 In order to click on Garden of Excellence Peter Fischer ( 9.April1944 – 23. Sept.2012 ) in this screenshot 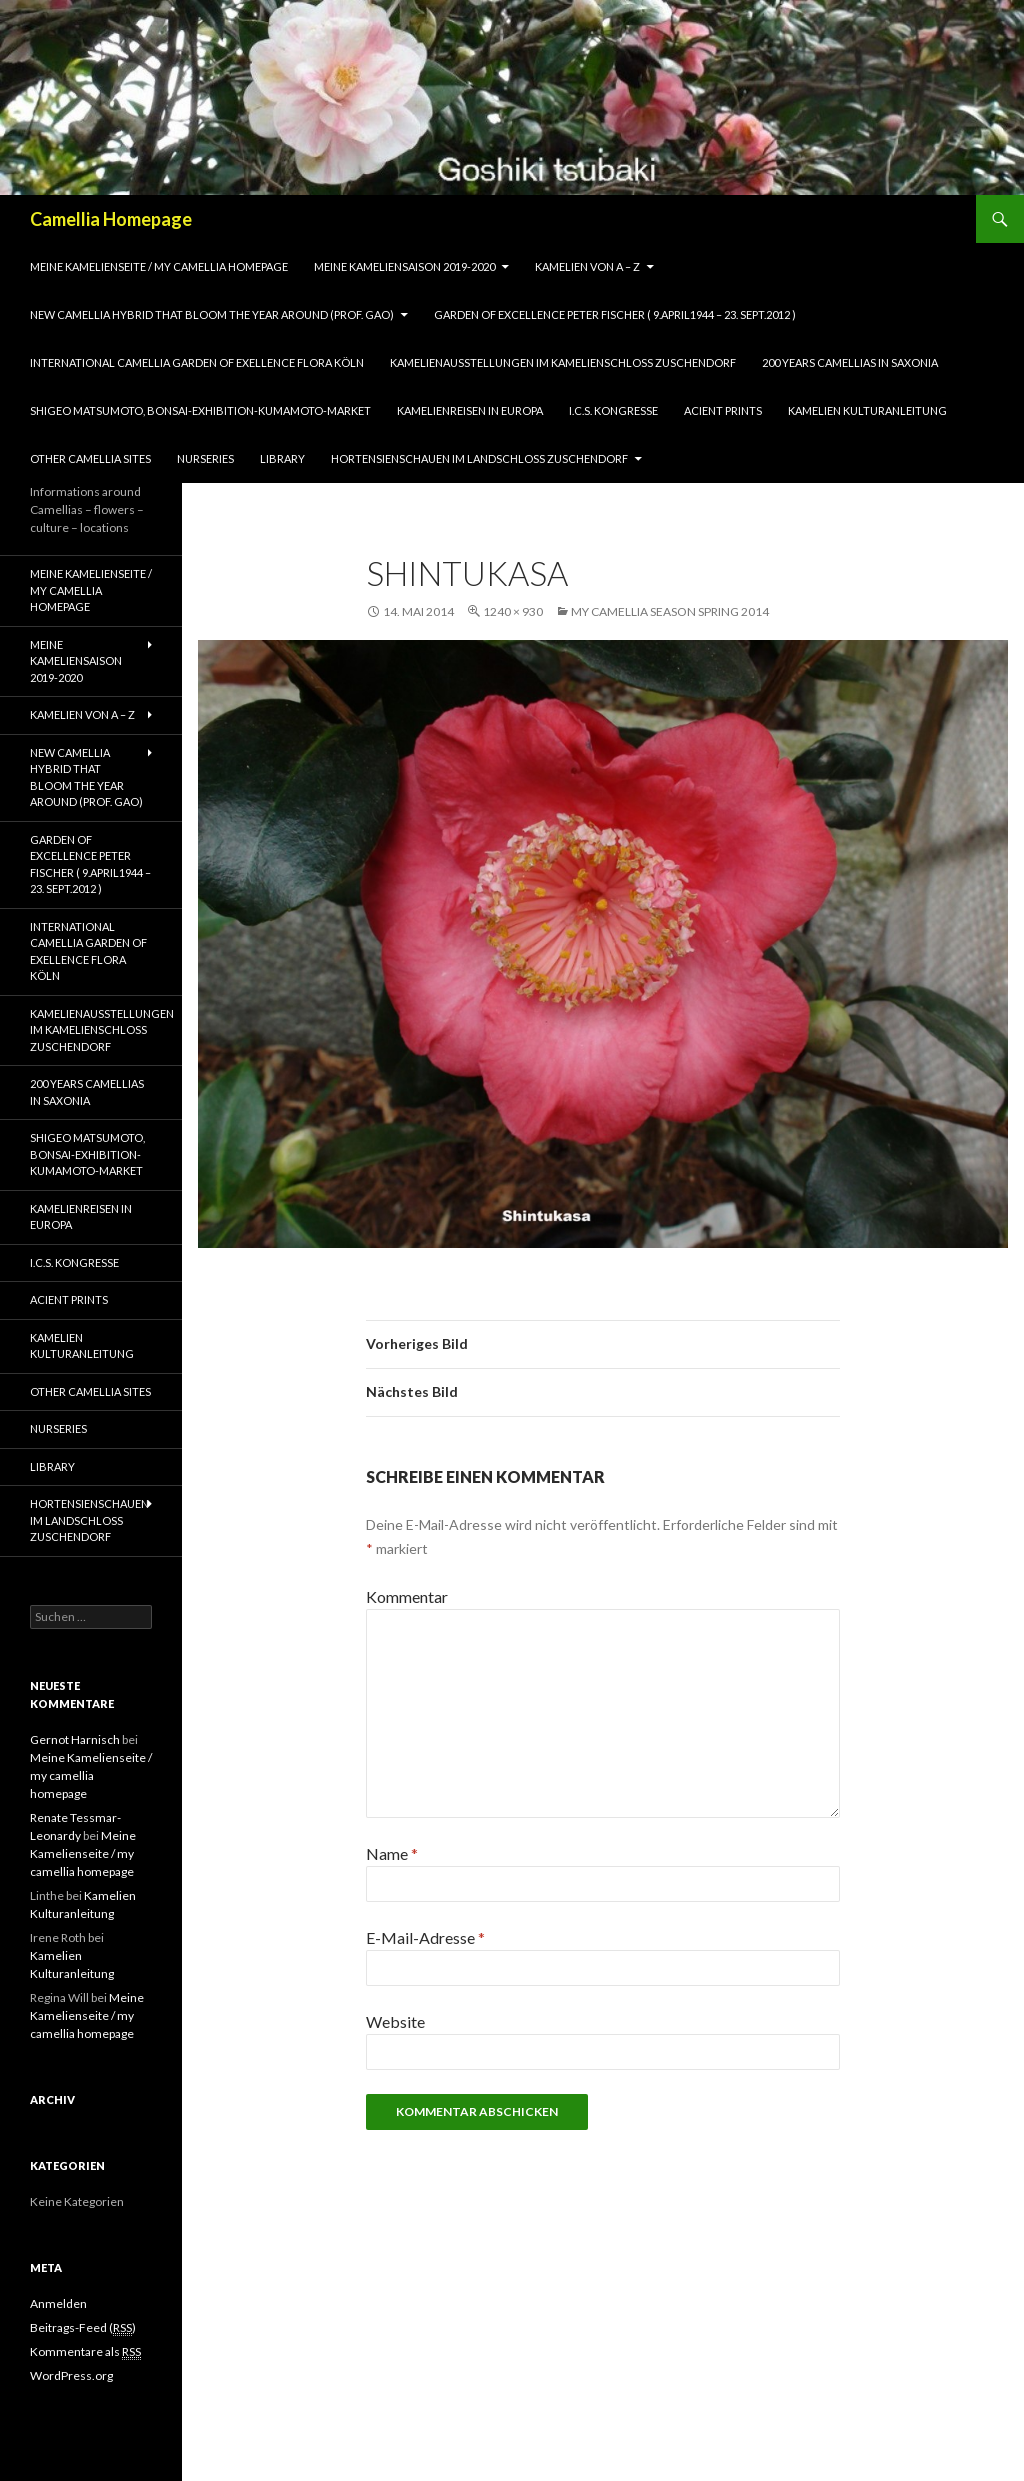, I will do `click(615, 314)`.